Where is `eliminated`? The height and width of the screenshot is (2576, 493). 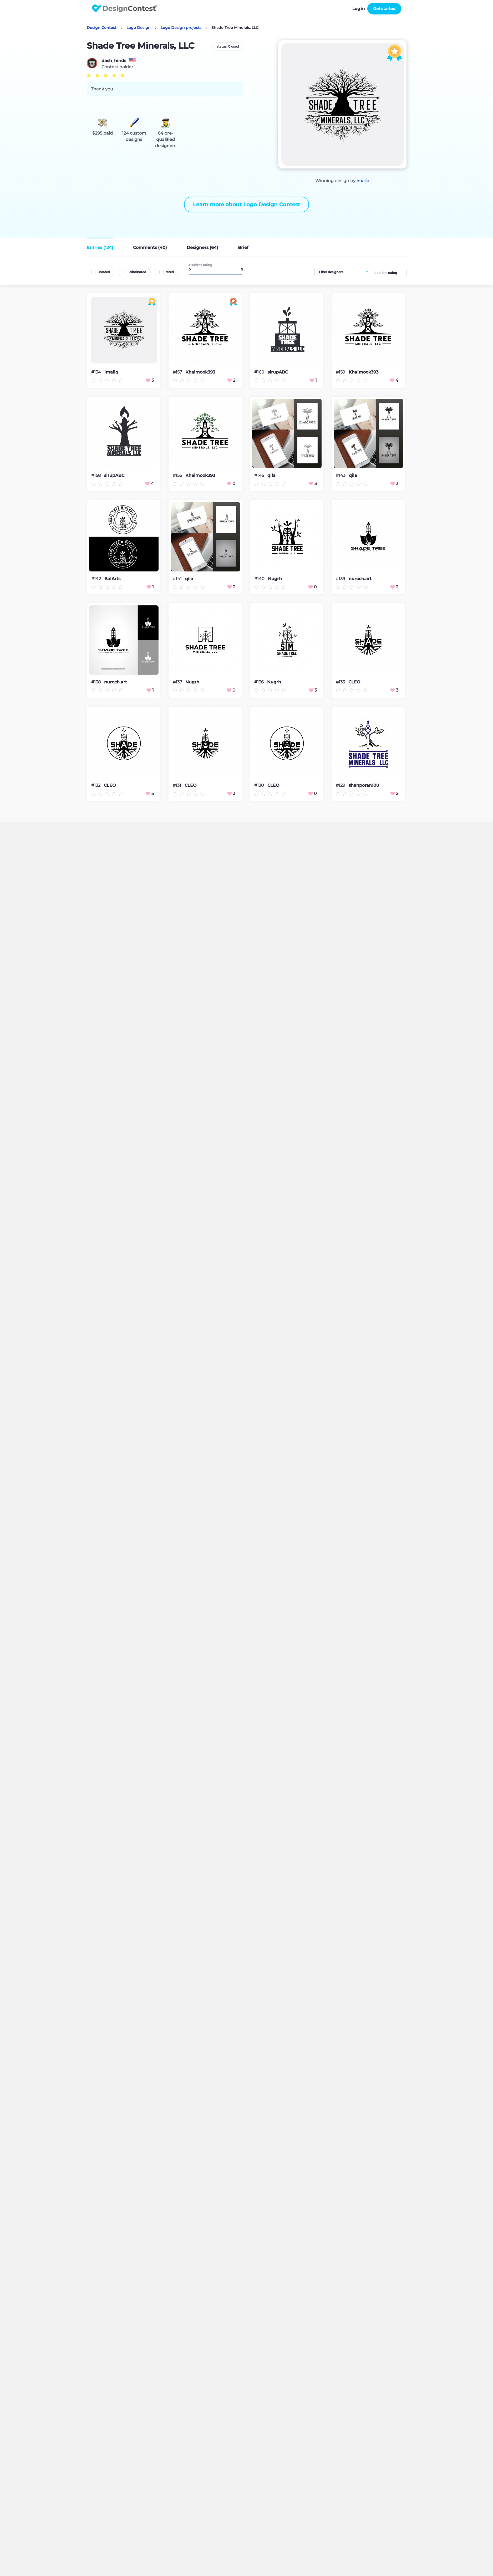 eliminated is located at coordinates (137, 272).